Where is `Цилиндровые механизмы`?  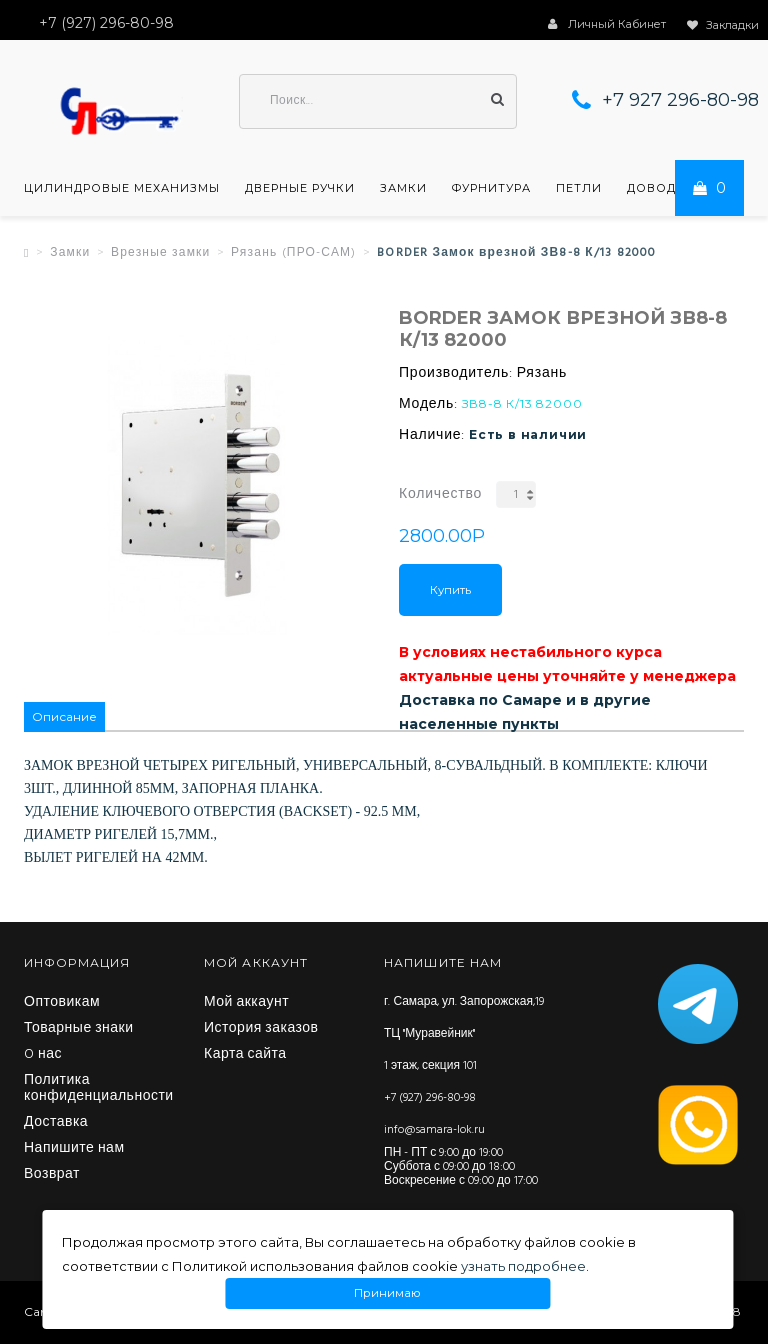
Цилиндровые механизмы is located at coordinates (122, 188).